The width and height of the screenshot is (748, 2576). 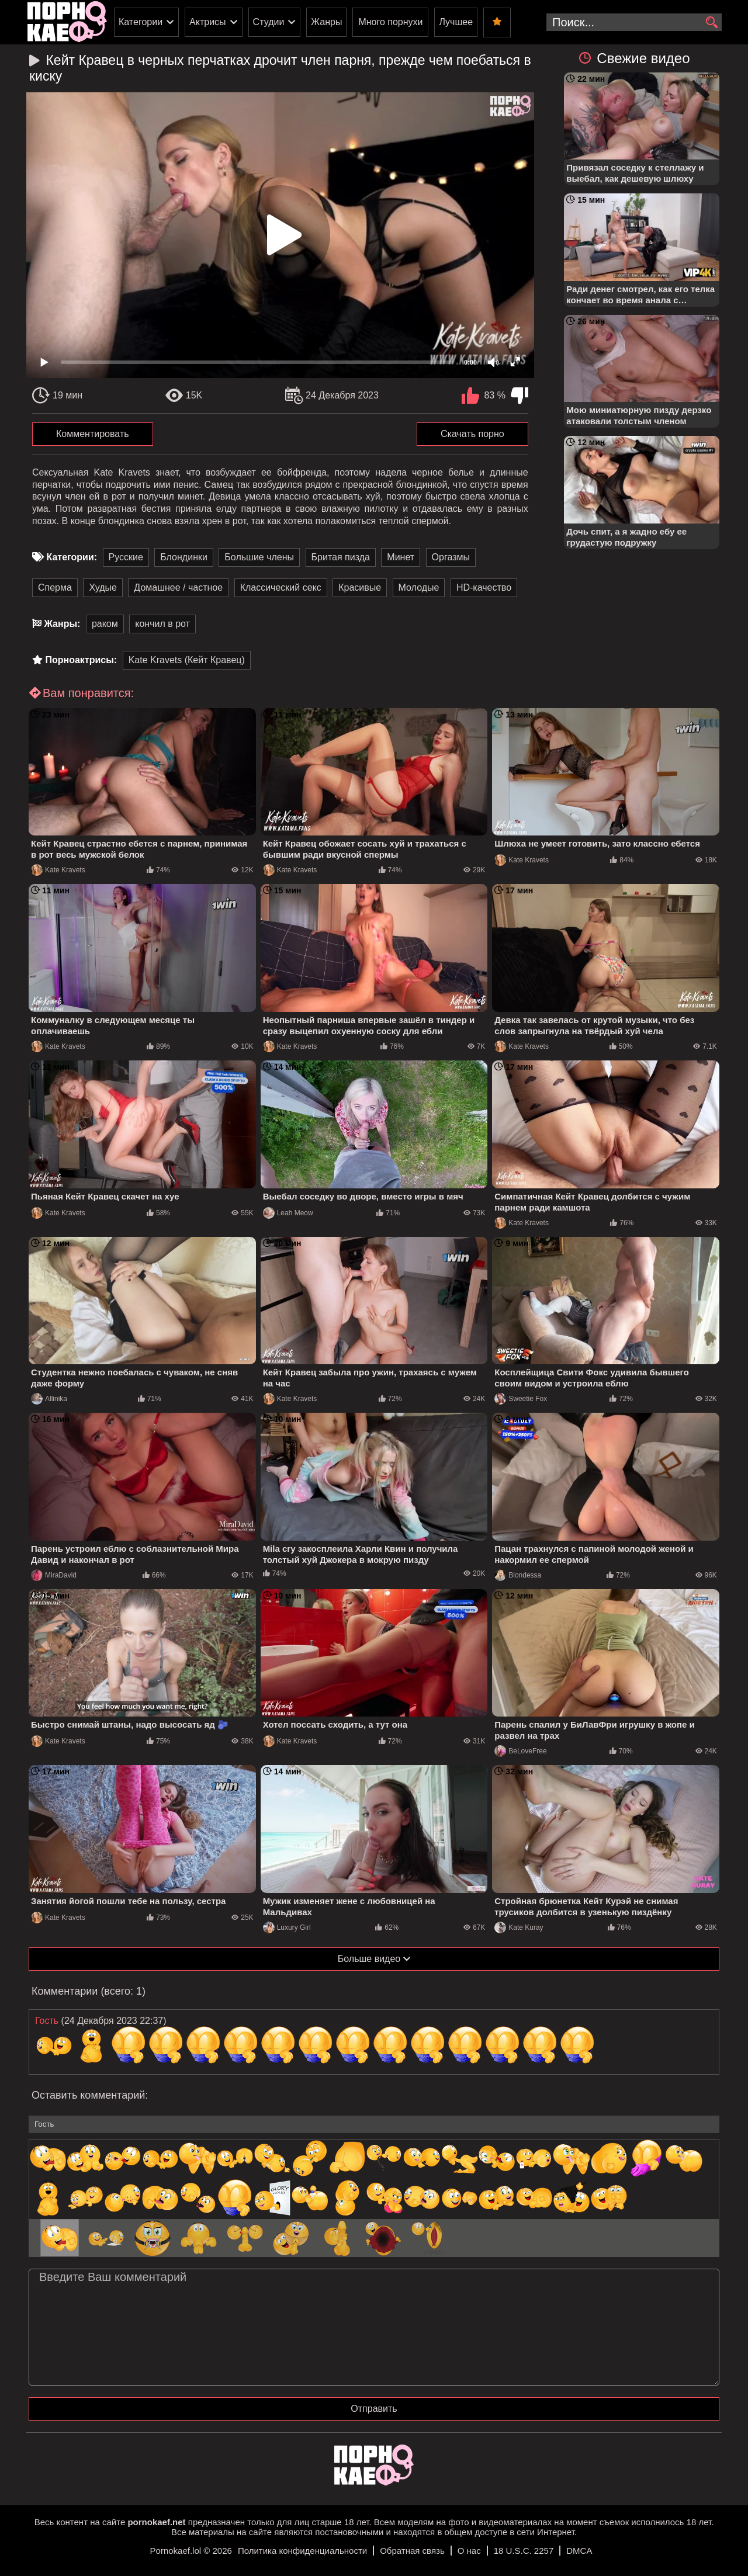 I want to click on Минет, so click(x=400, y=557).